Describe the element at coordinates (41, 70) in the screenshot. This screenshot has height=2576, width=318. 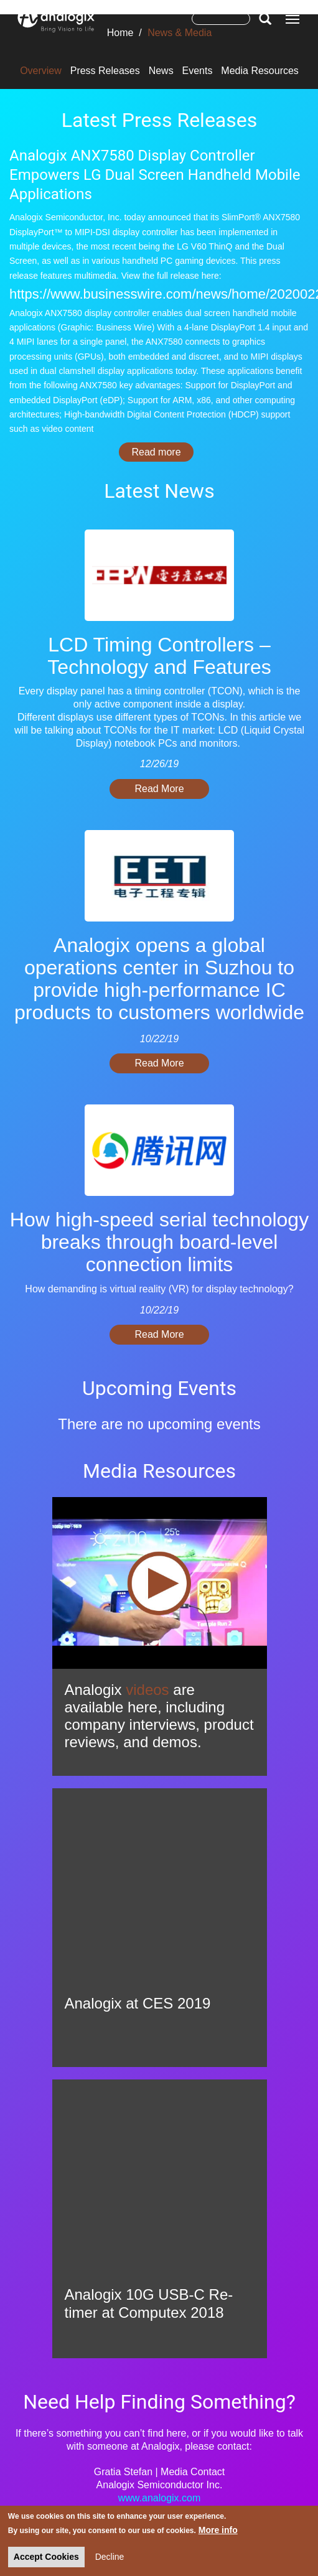
I see `Overview` at that location.